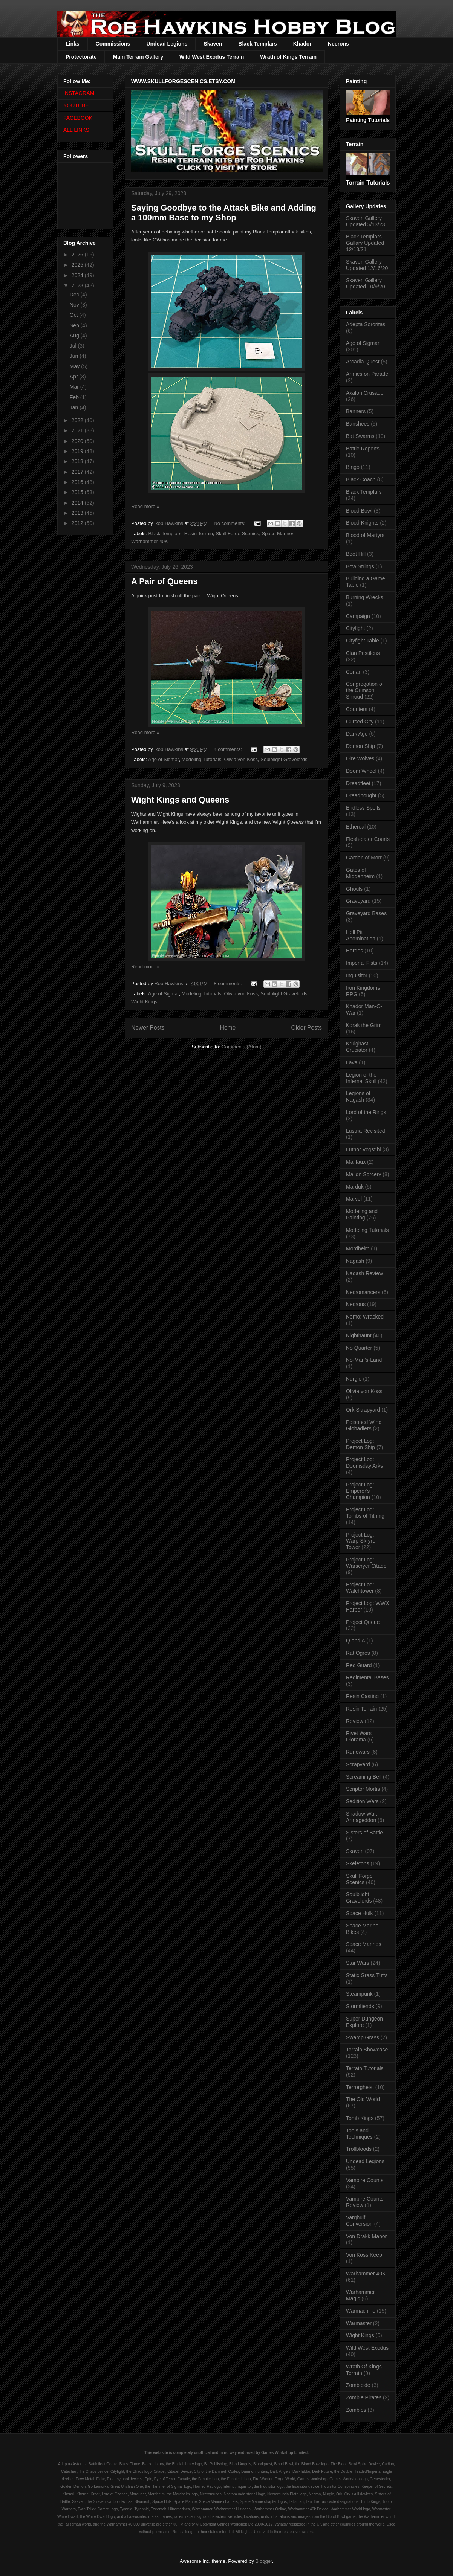  I want to click on Warmachine, so click(360, 2311).